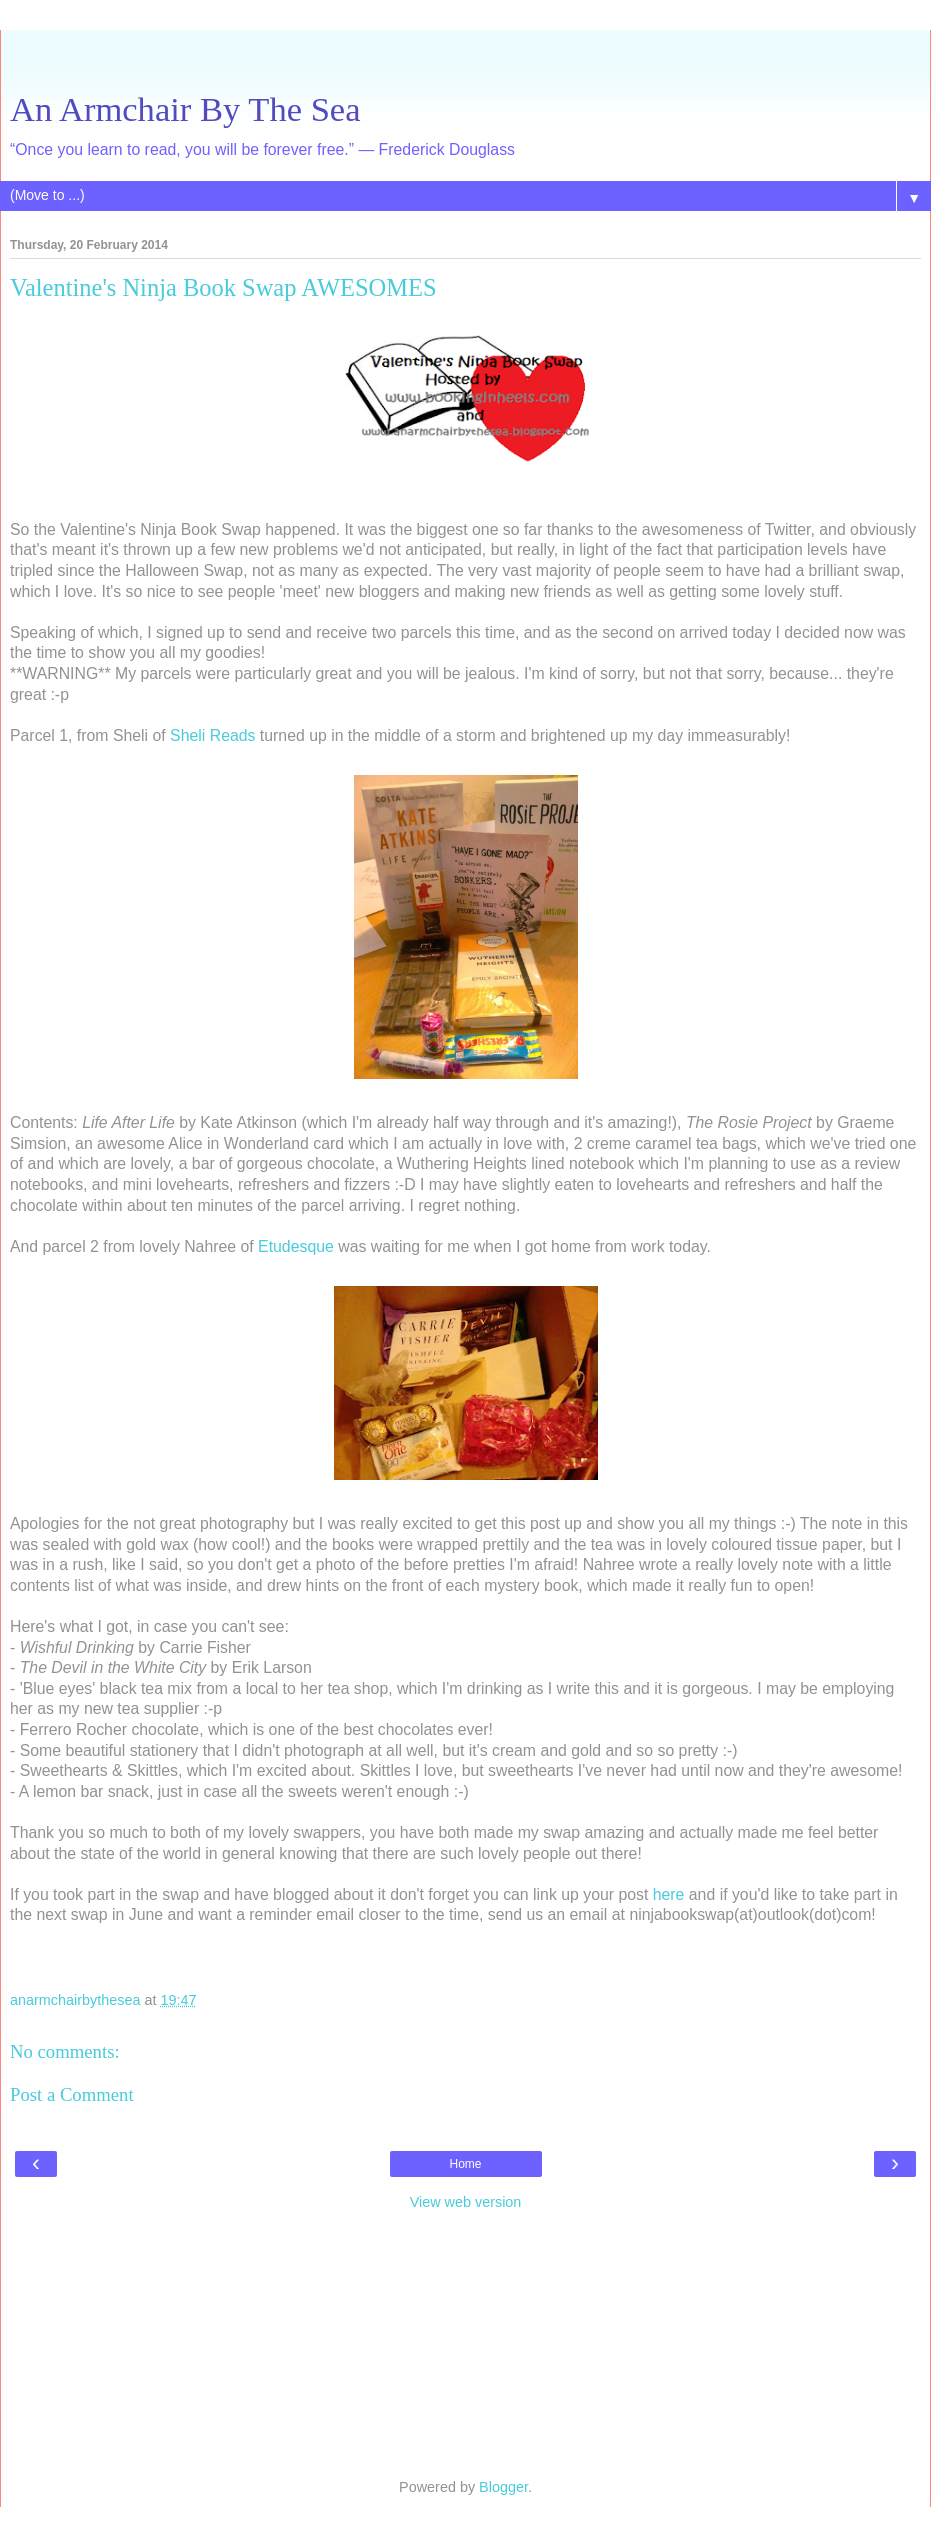 The width and height of the screenshot is (931, 2527). Describe the element at coordinates (465, 2164) in the screenshot. I see `Home` at that location.